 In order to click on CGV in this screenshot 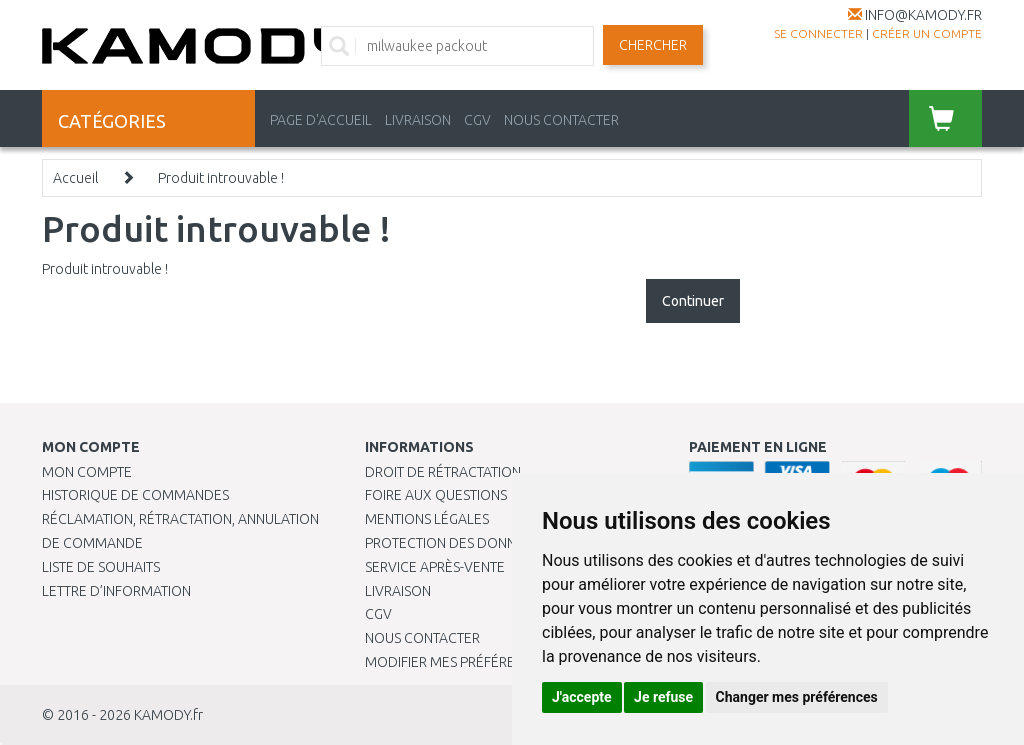, I will do `click(477, 120)`.